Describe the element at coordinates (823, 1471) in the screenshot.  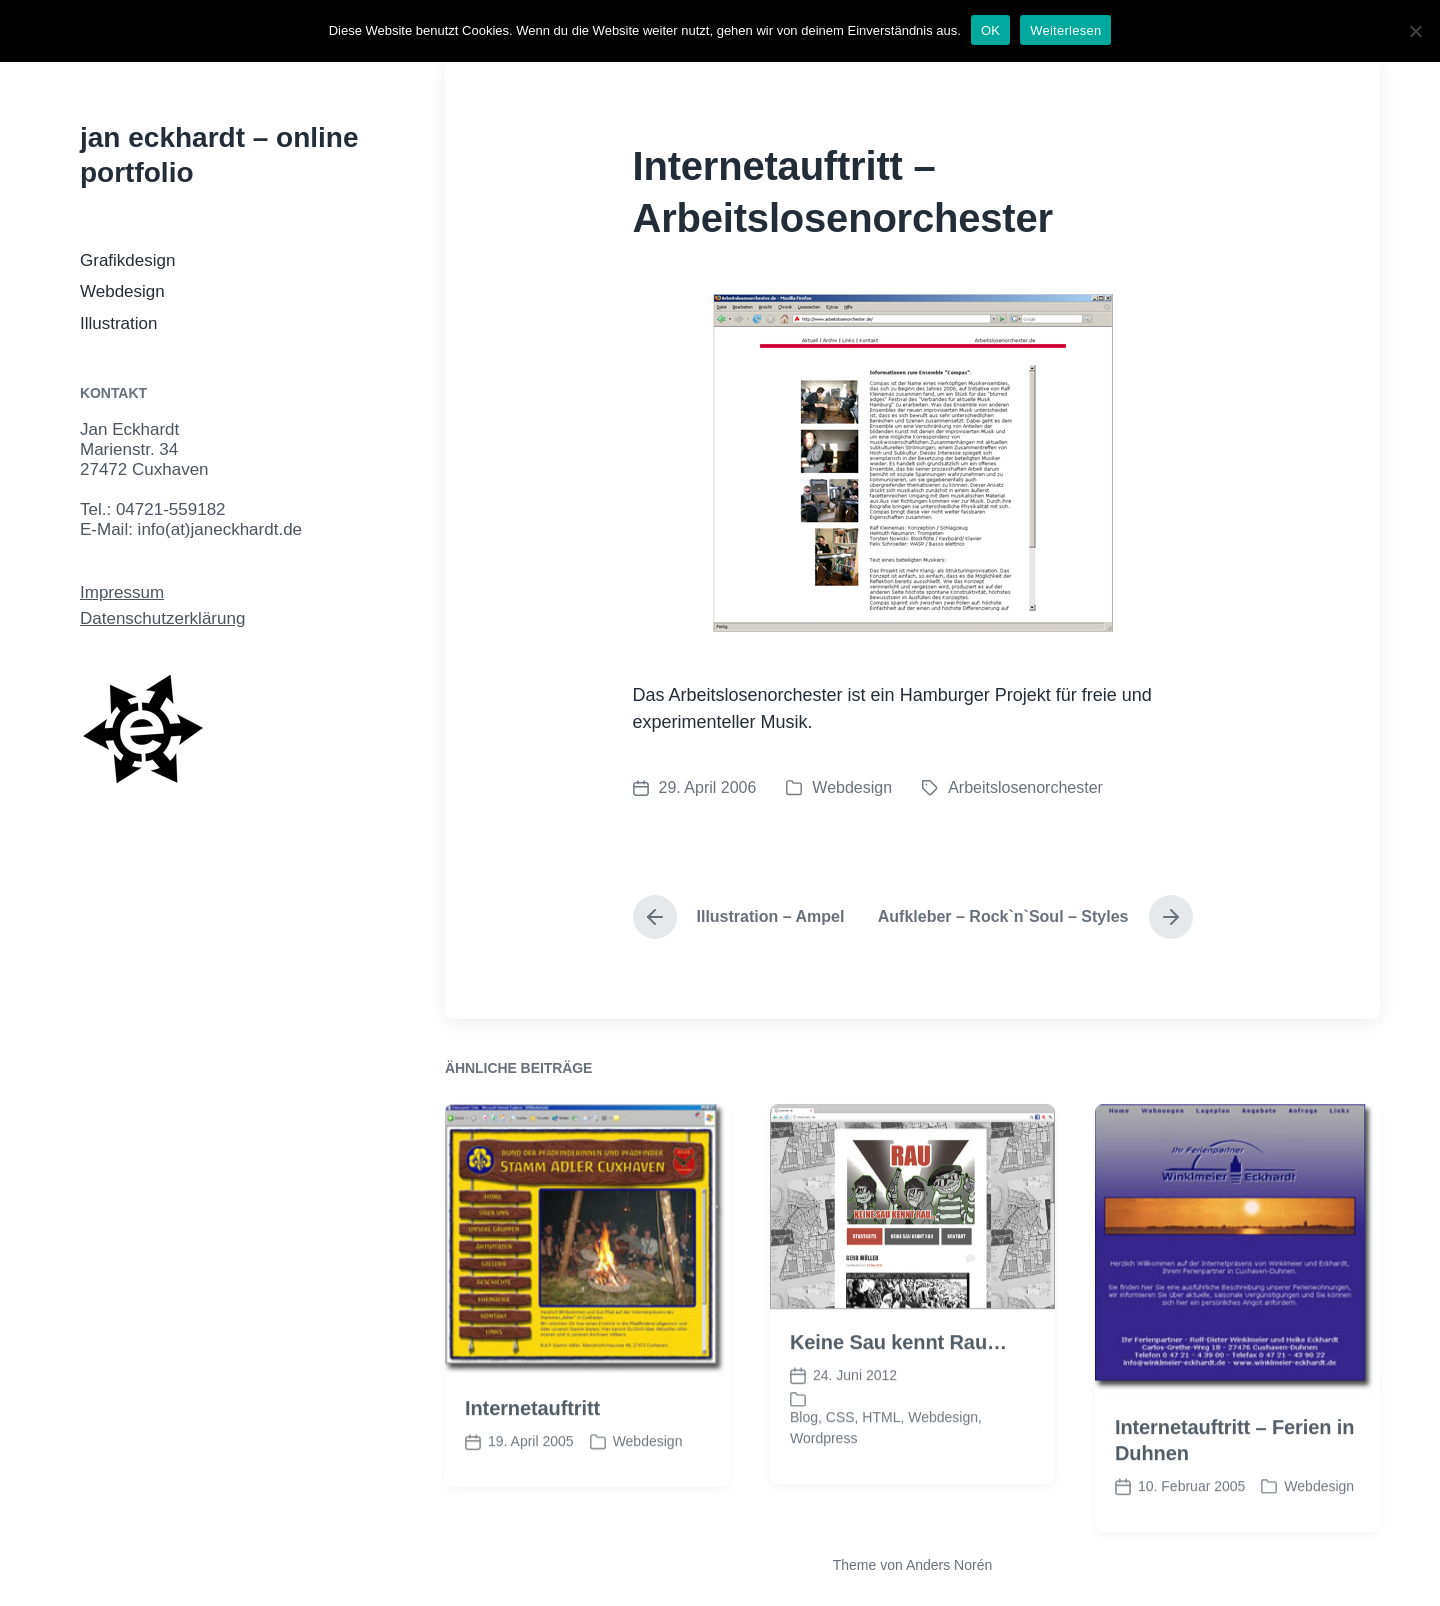
I see `Wordpress` at that location.